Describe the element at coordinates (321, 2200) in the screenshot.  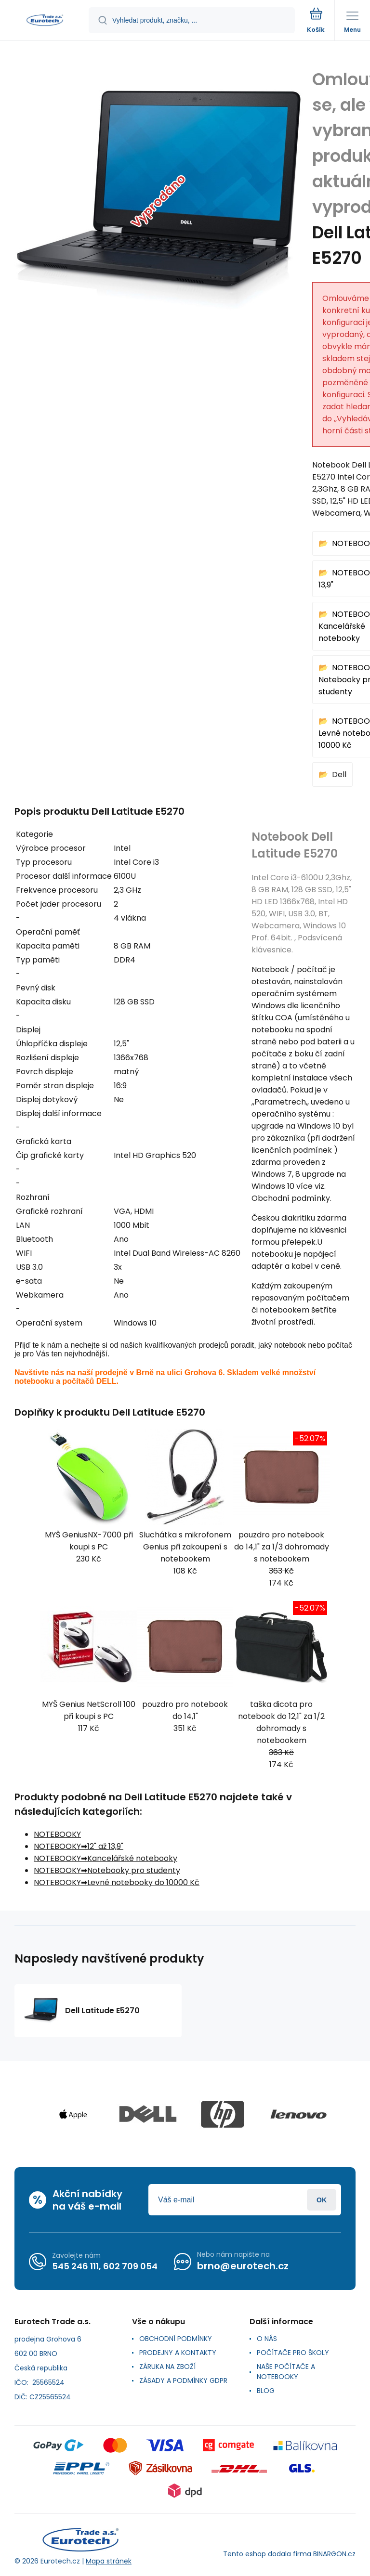
I see `Přihlásit` at that location.